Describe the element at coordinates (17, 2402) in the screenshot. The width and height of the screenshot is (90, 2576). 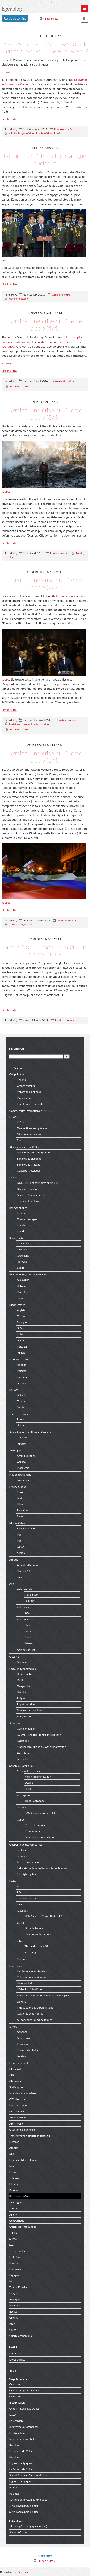
I see `Electrosphère` at that location.